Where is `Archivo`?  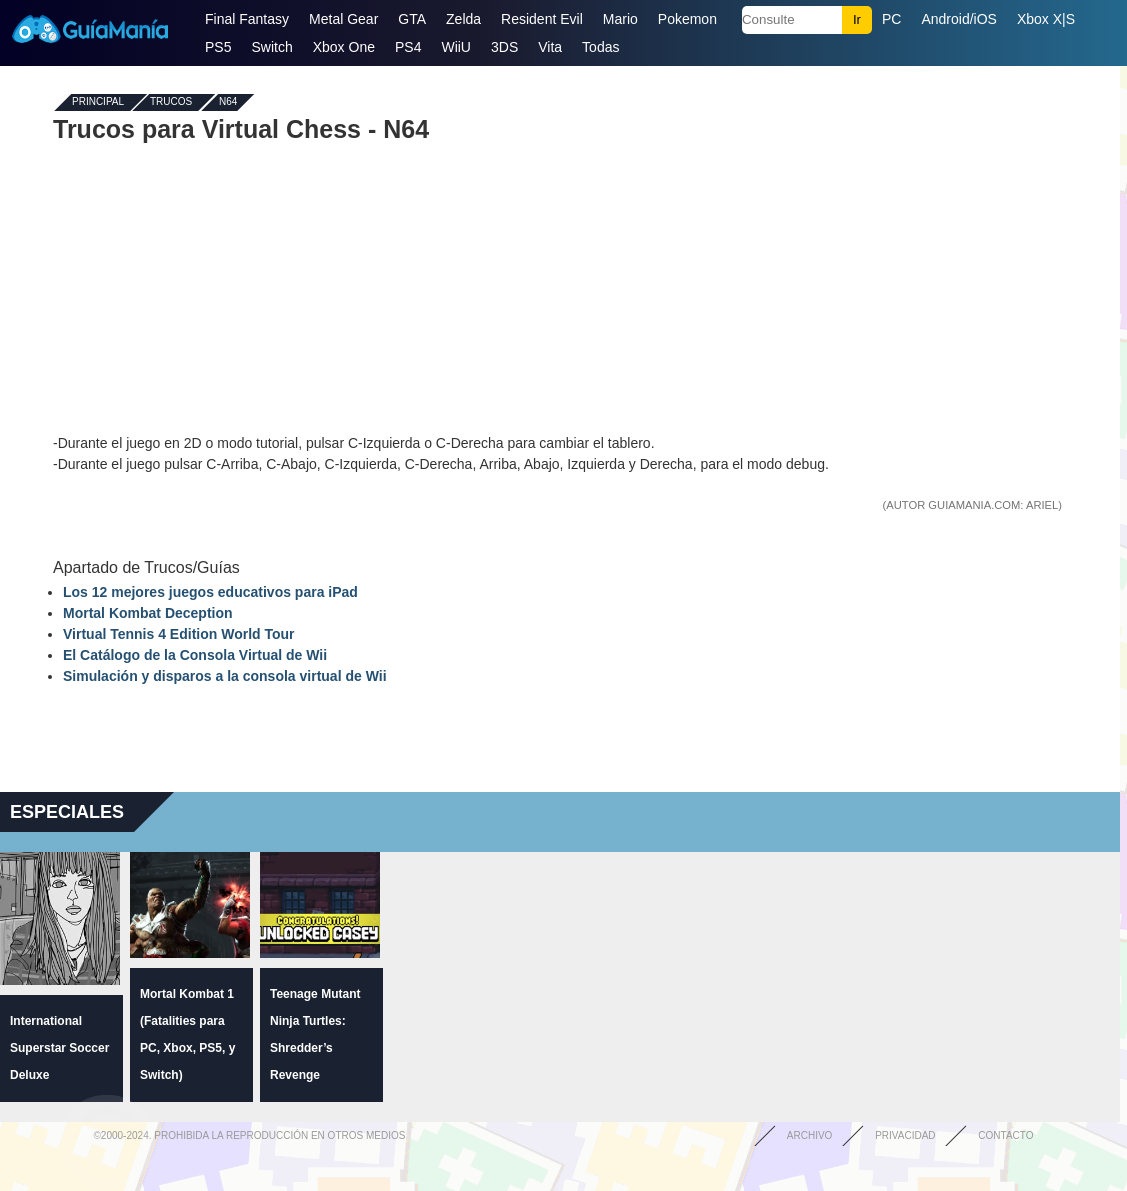
Archivo is located at coordinates (810, 1135).